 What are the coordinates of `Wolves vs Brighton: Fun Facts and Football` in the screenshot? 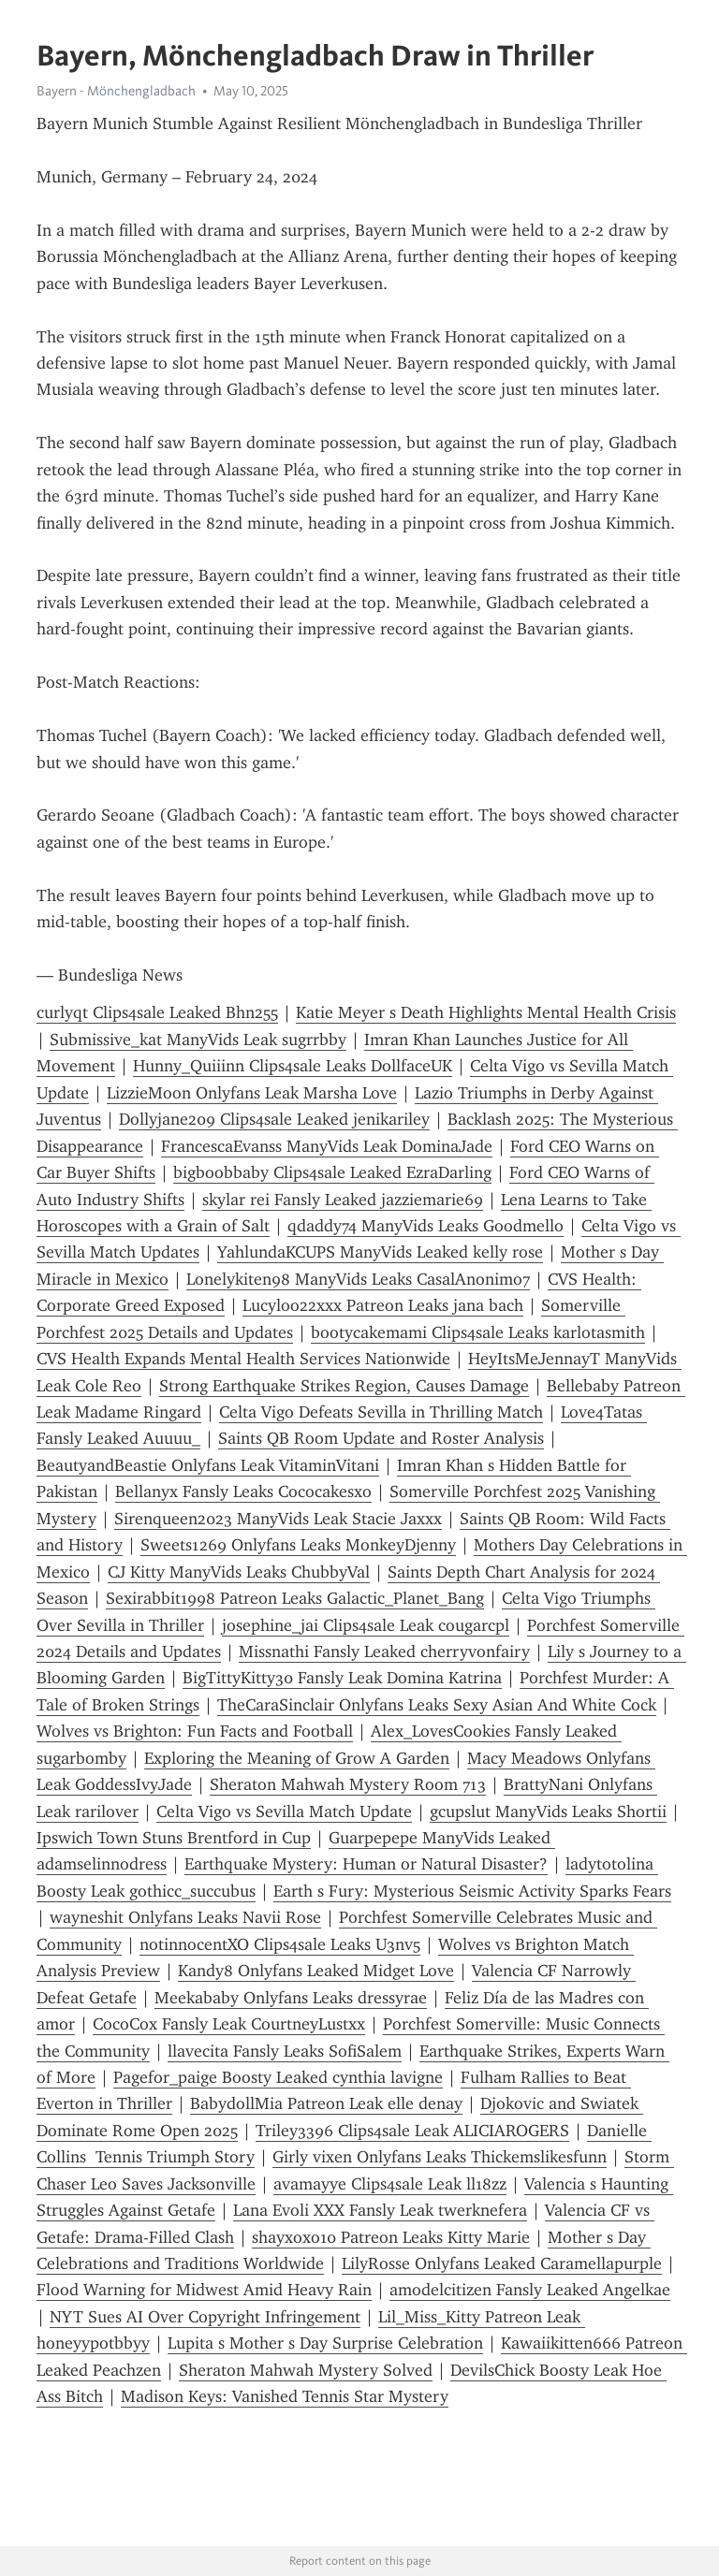 It's located at (195, 1731).